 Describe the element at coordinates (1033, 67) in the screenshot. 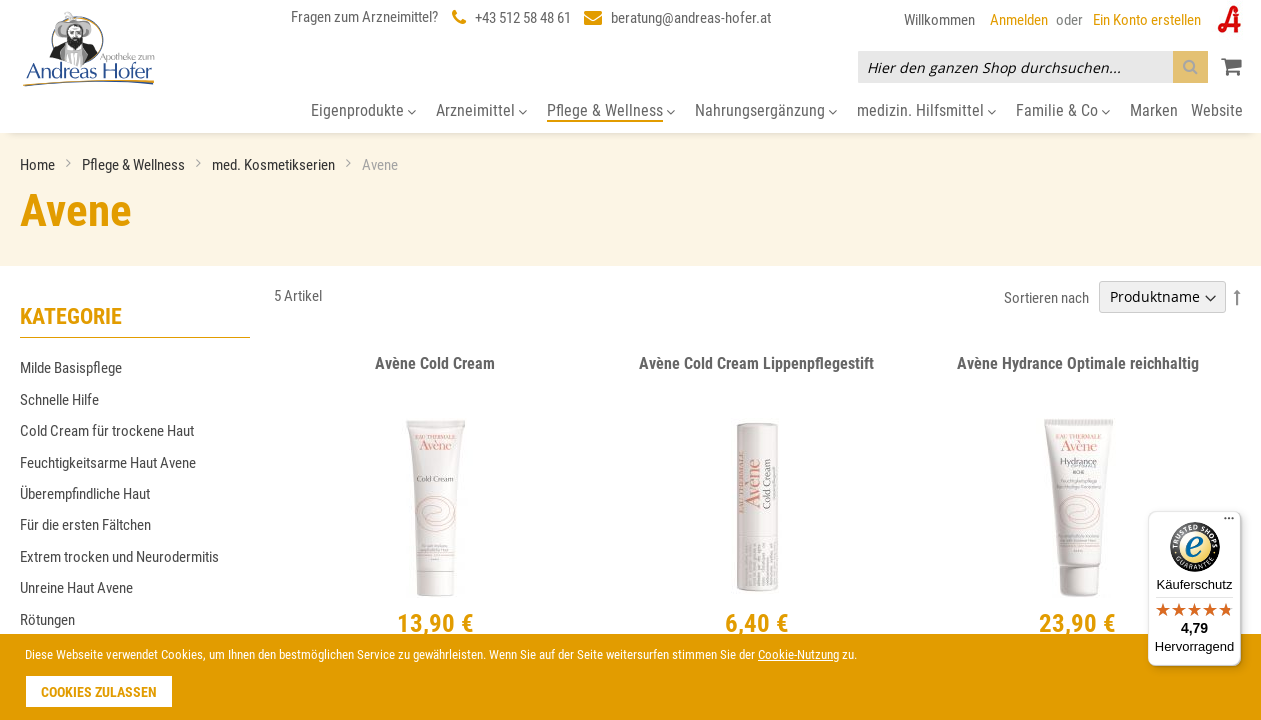

I see `[combobox]` at that location.